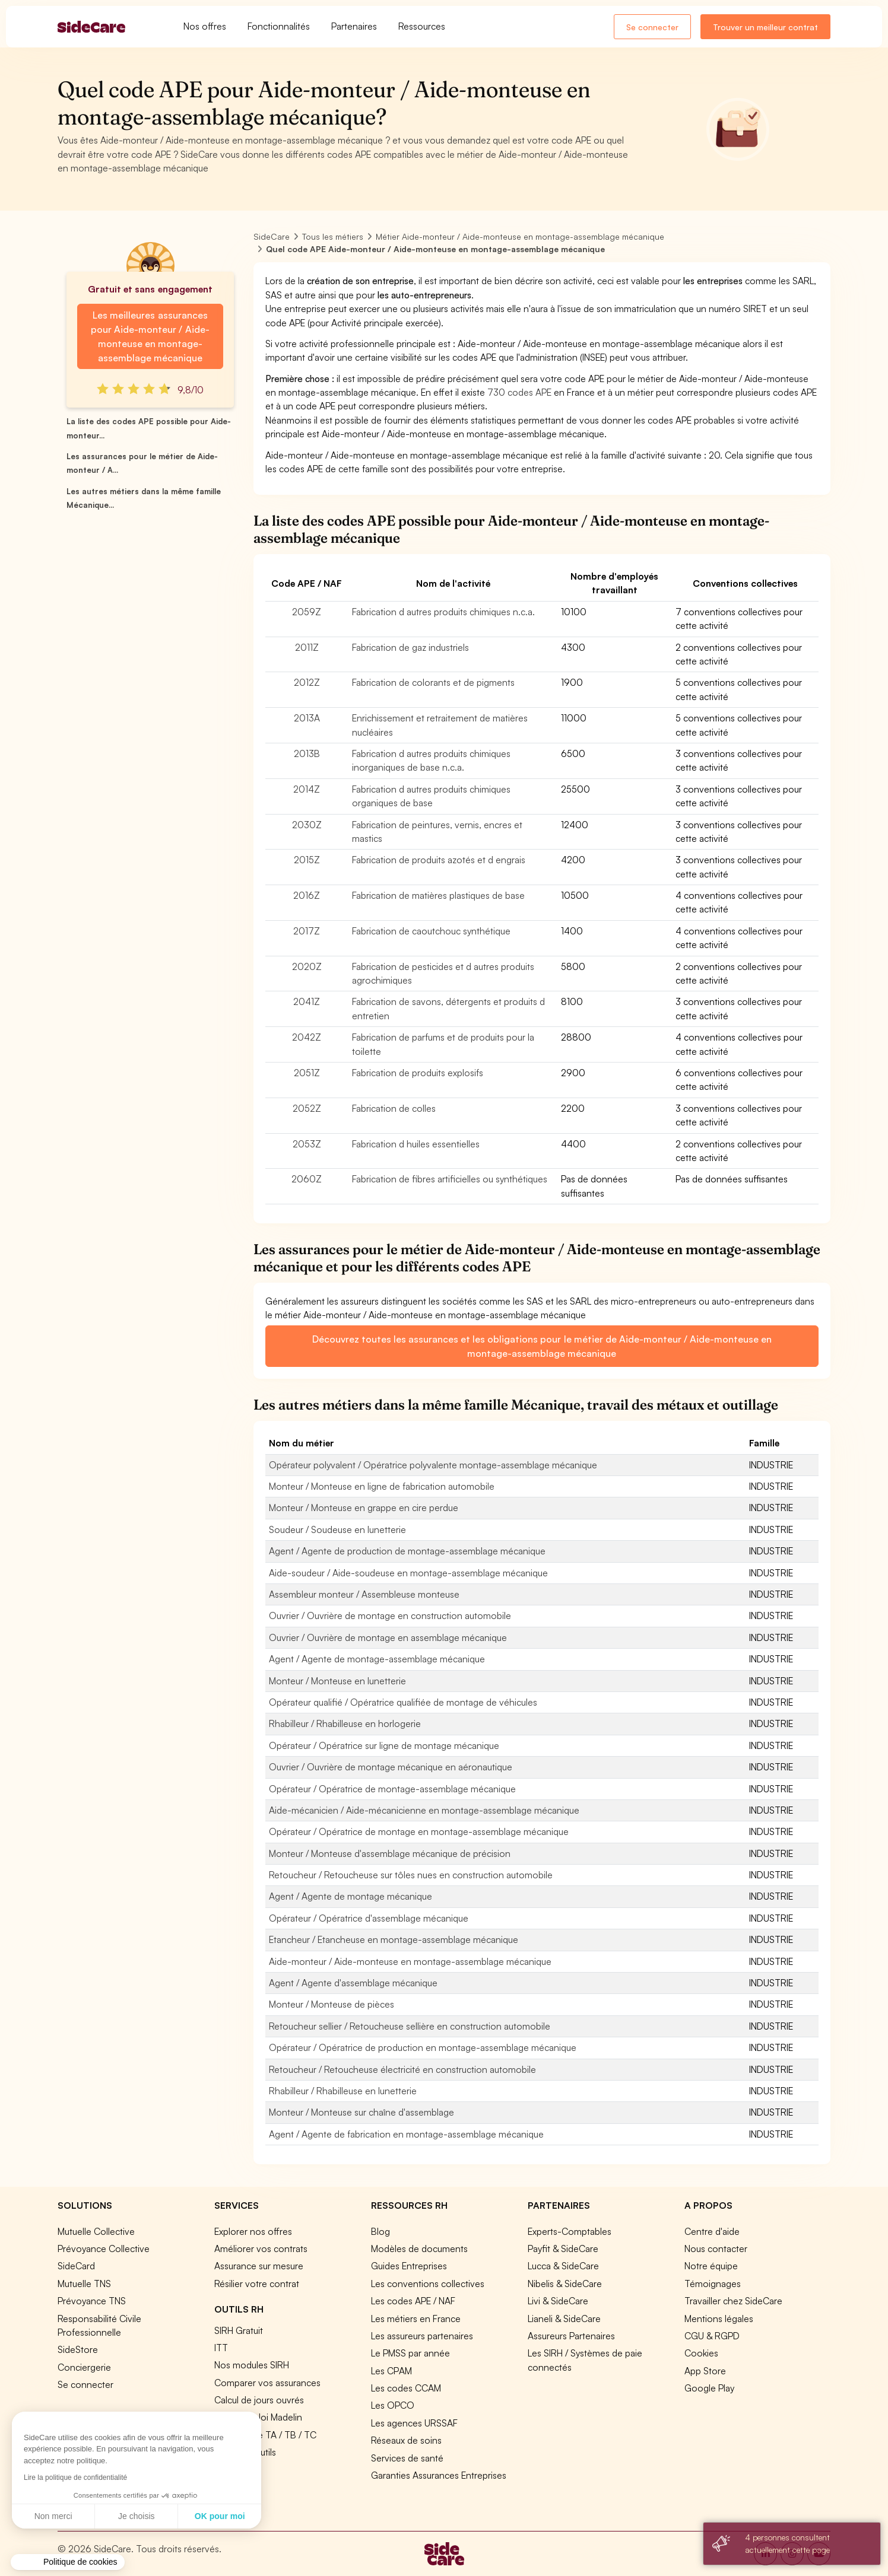 This screenshot has height=2576, width=888. What do you see at coordinates (368, 1918) in the screenshot?
I see `Opérateur / Opératrice d'assemblage mécanique` at bounding box center [368, 1918].